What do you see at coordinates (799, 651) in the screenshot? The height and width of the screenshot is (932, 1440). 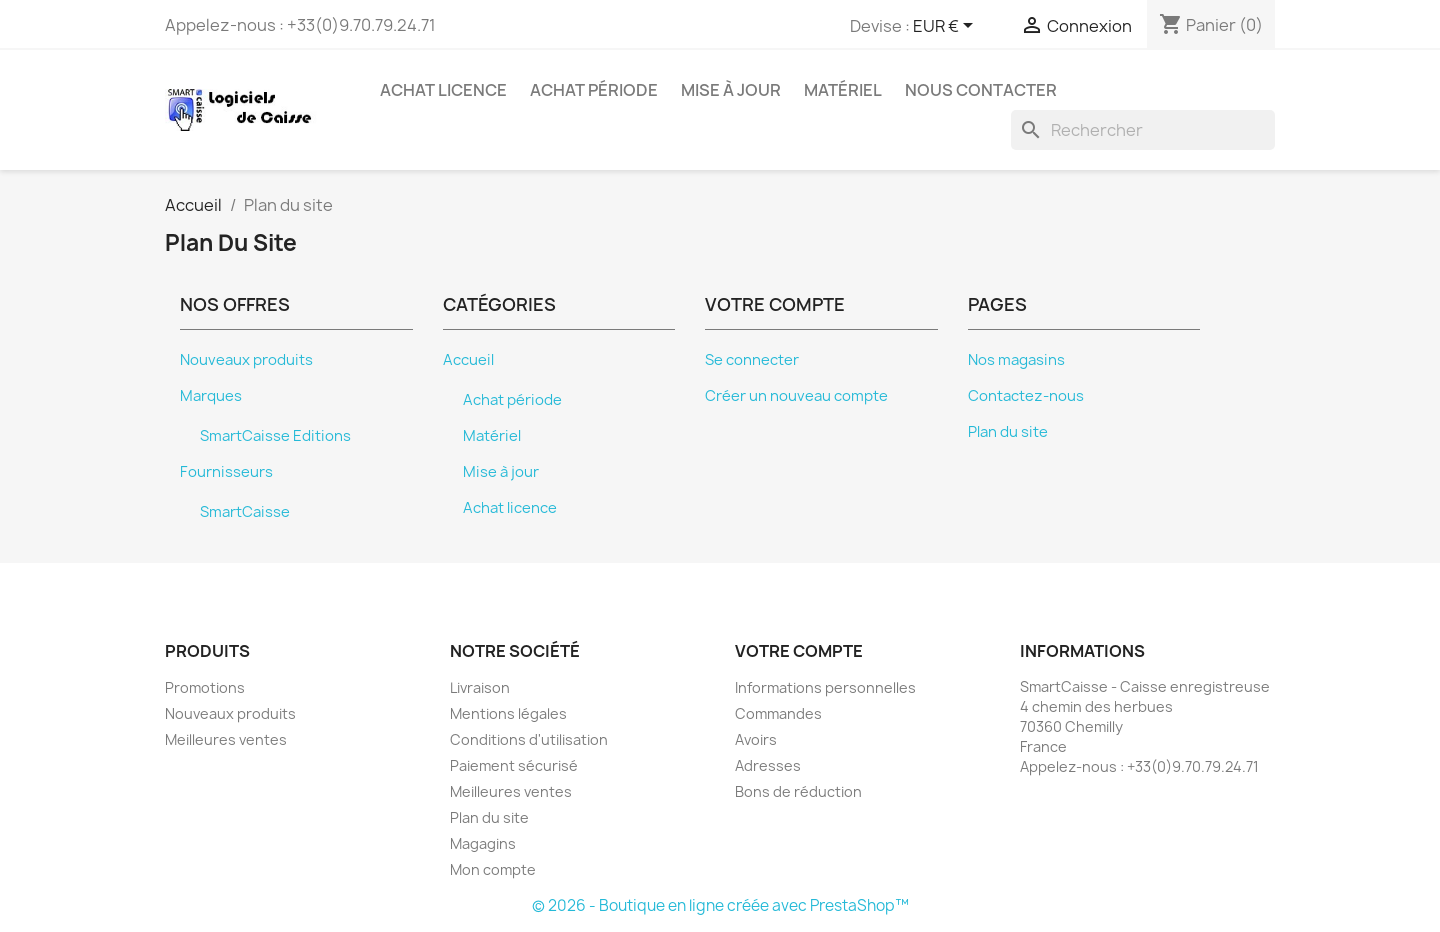 I see `Votre compte` at bounding box center [799, 651].